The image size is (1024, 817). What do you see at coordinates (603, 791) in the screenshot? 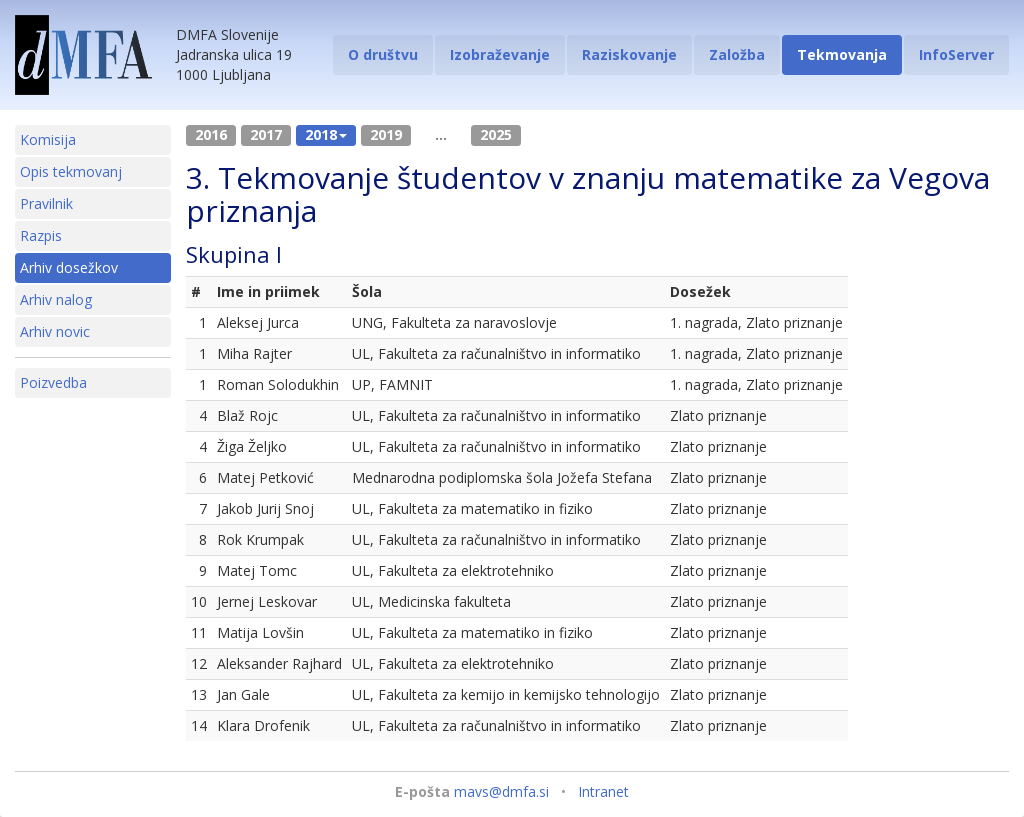
I see `Intranet` at bounding box center [603, 791].